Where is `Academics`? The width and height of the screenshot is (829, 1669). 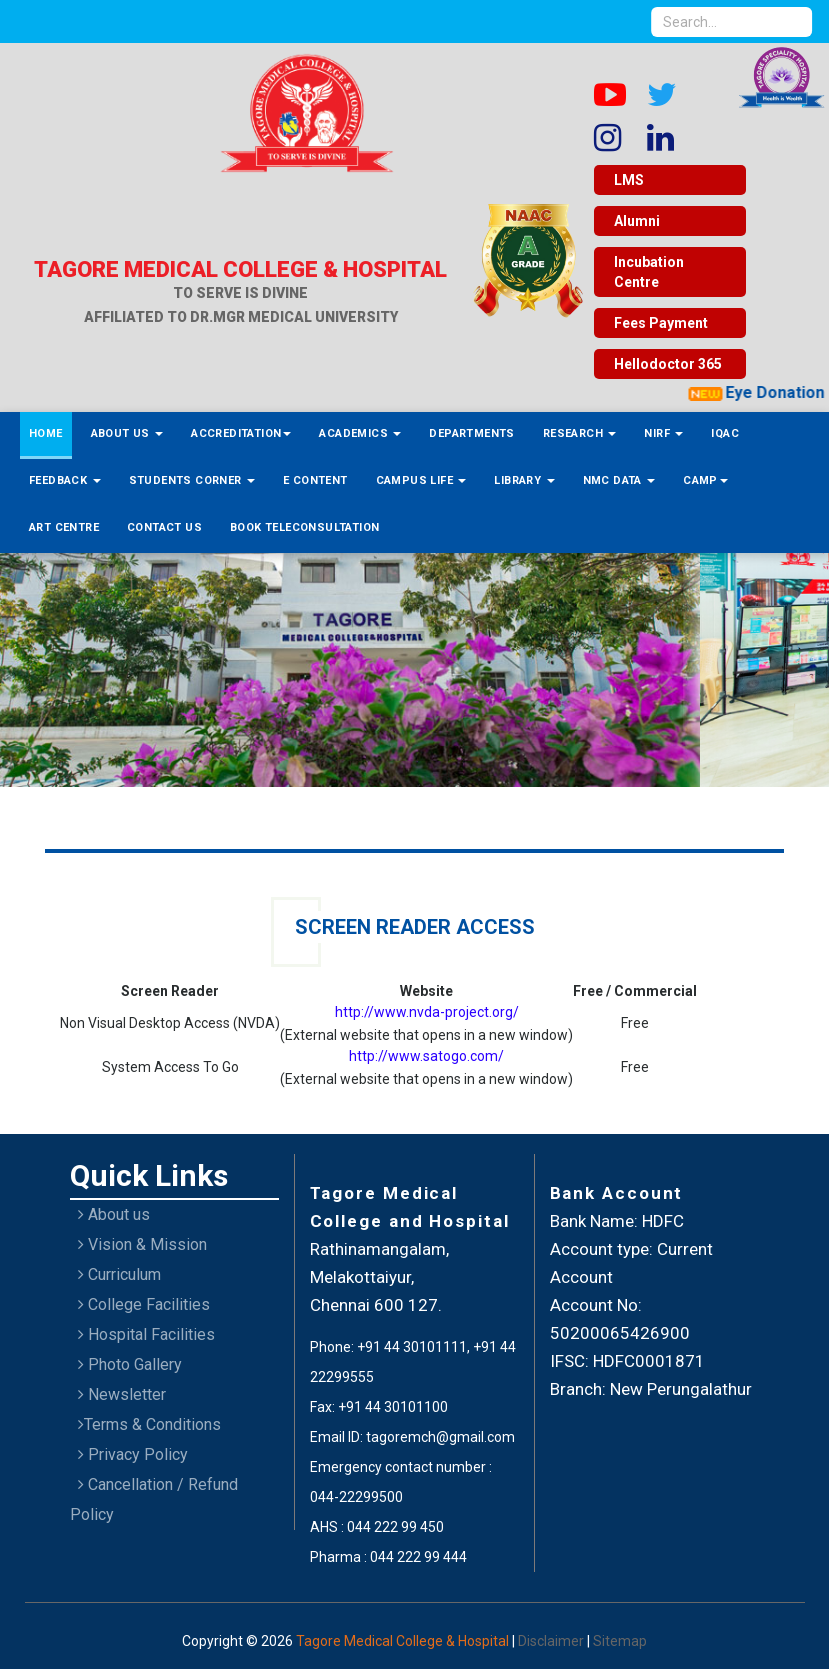
Academics is located at coordinates (360, 433).